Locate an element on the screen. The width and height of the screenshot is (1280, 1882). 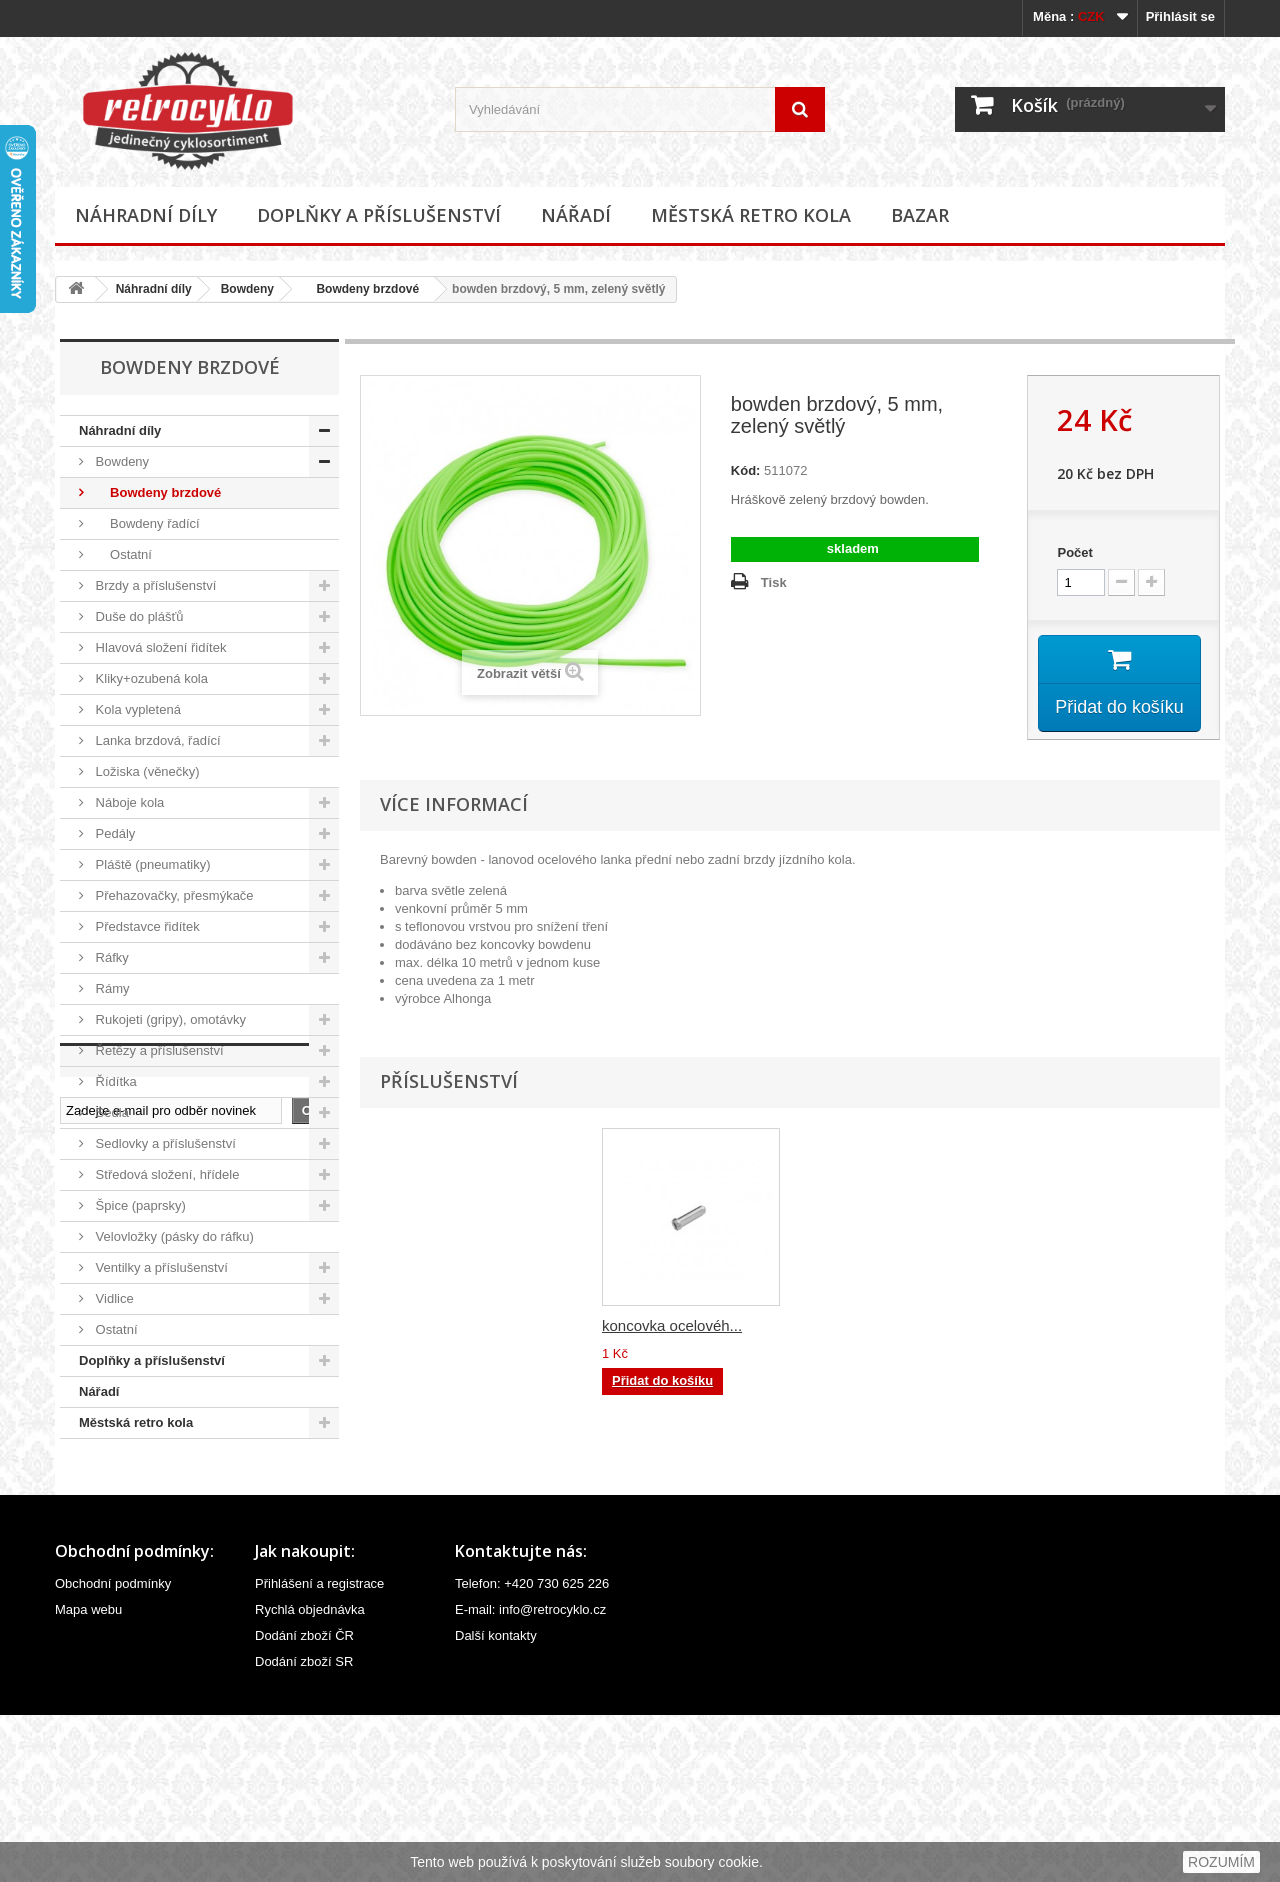
Středová složení, hřídele is located at coordinates (165, 1174).